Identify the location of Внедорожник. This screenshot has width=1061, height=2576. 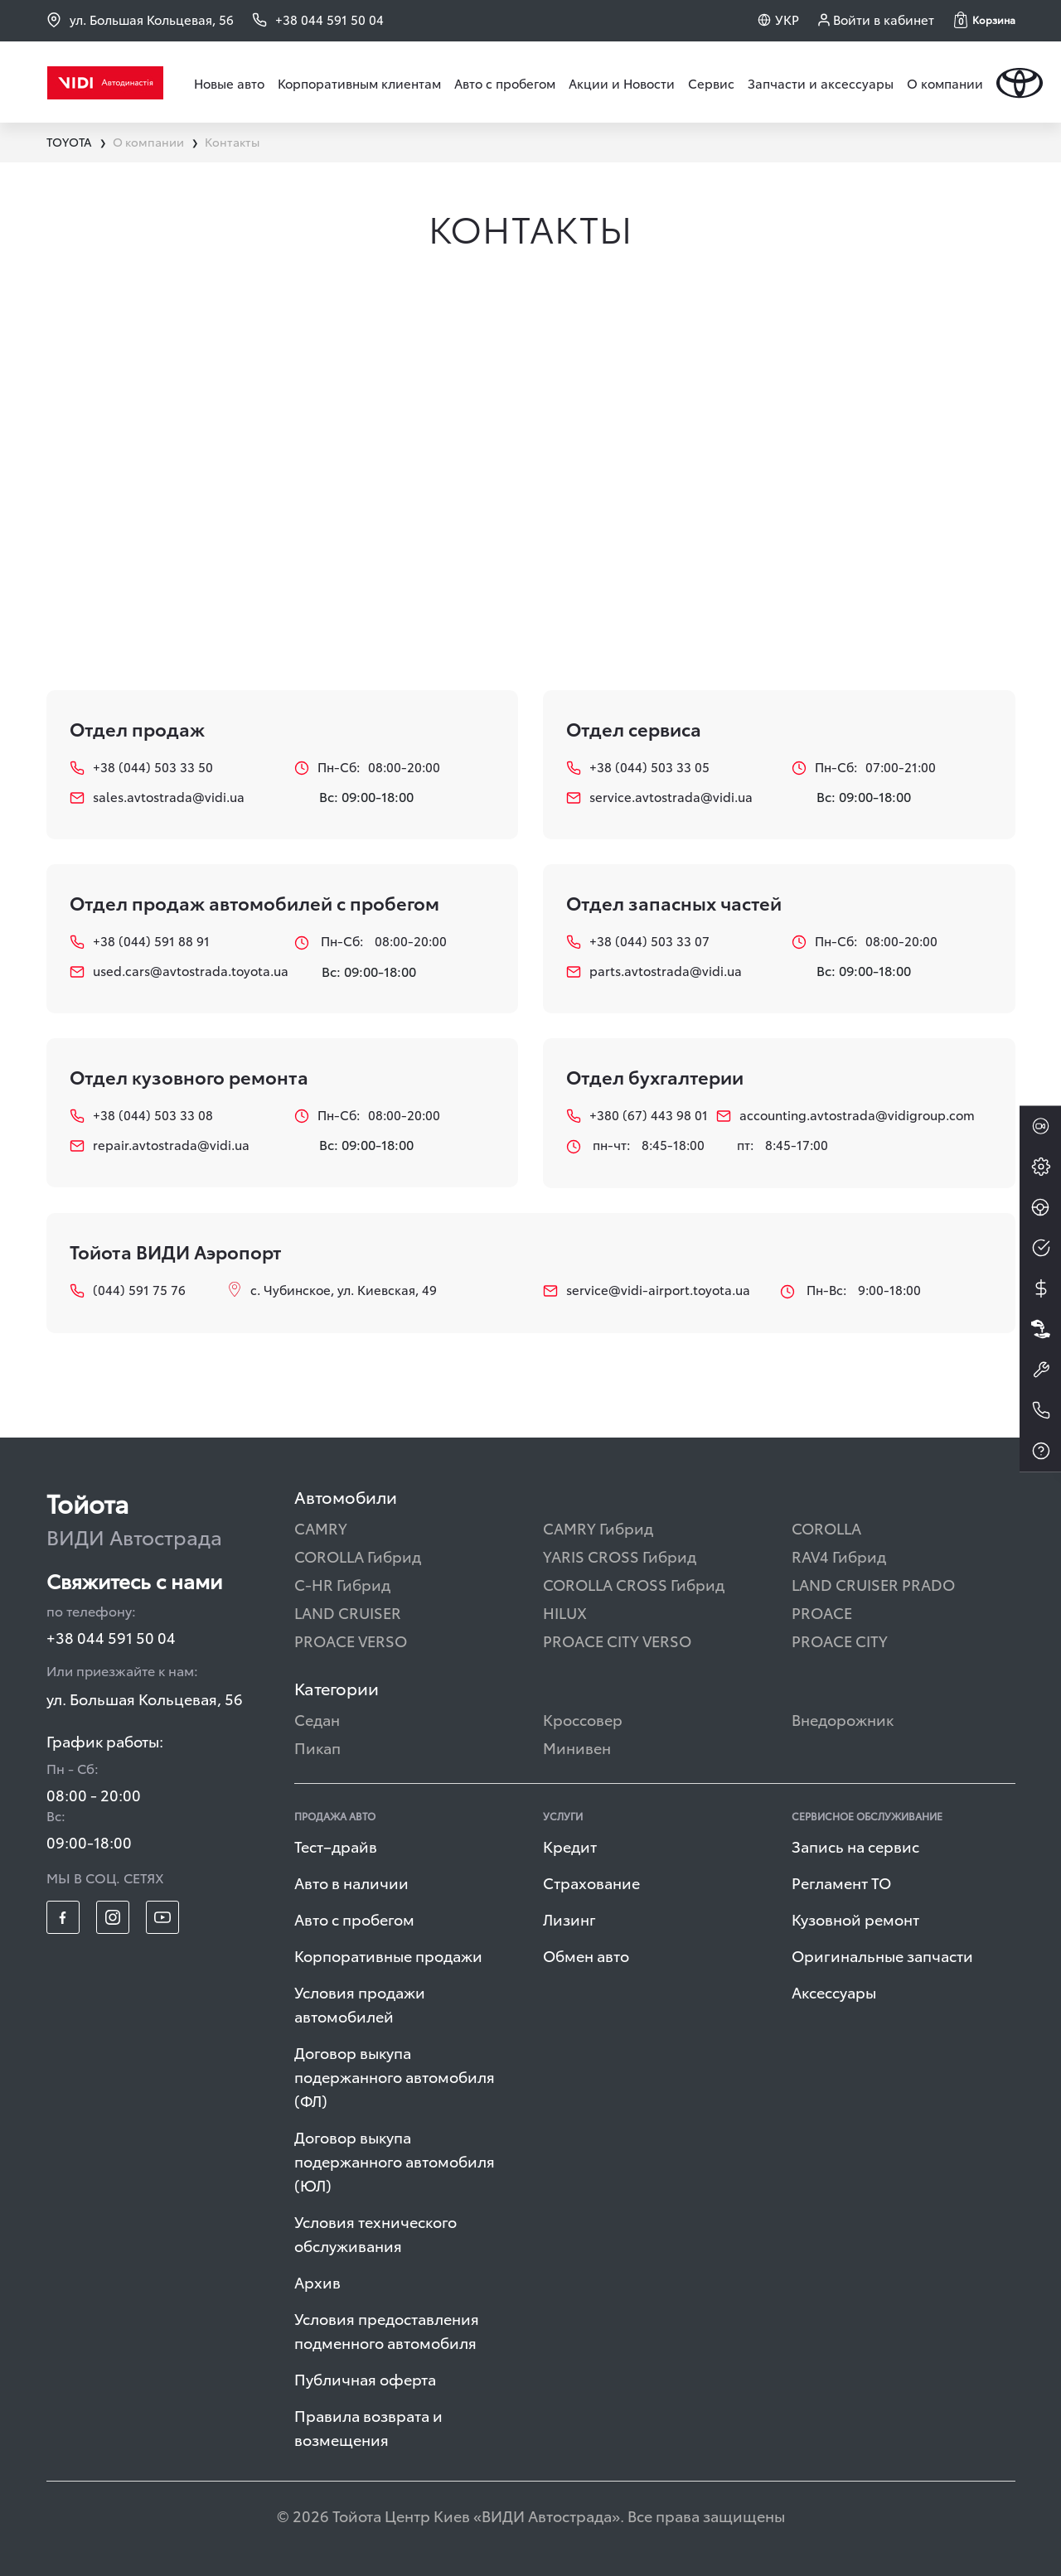
(843, 1718).